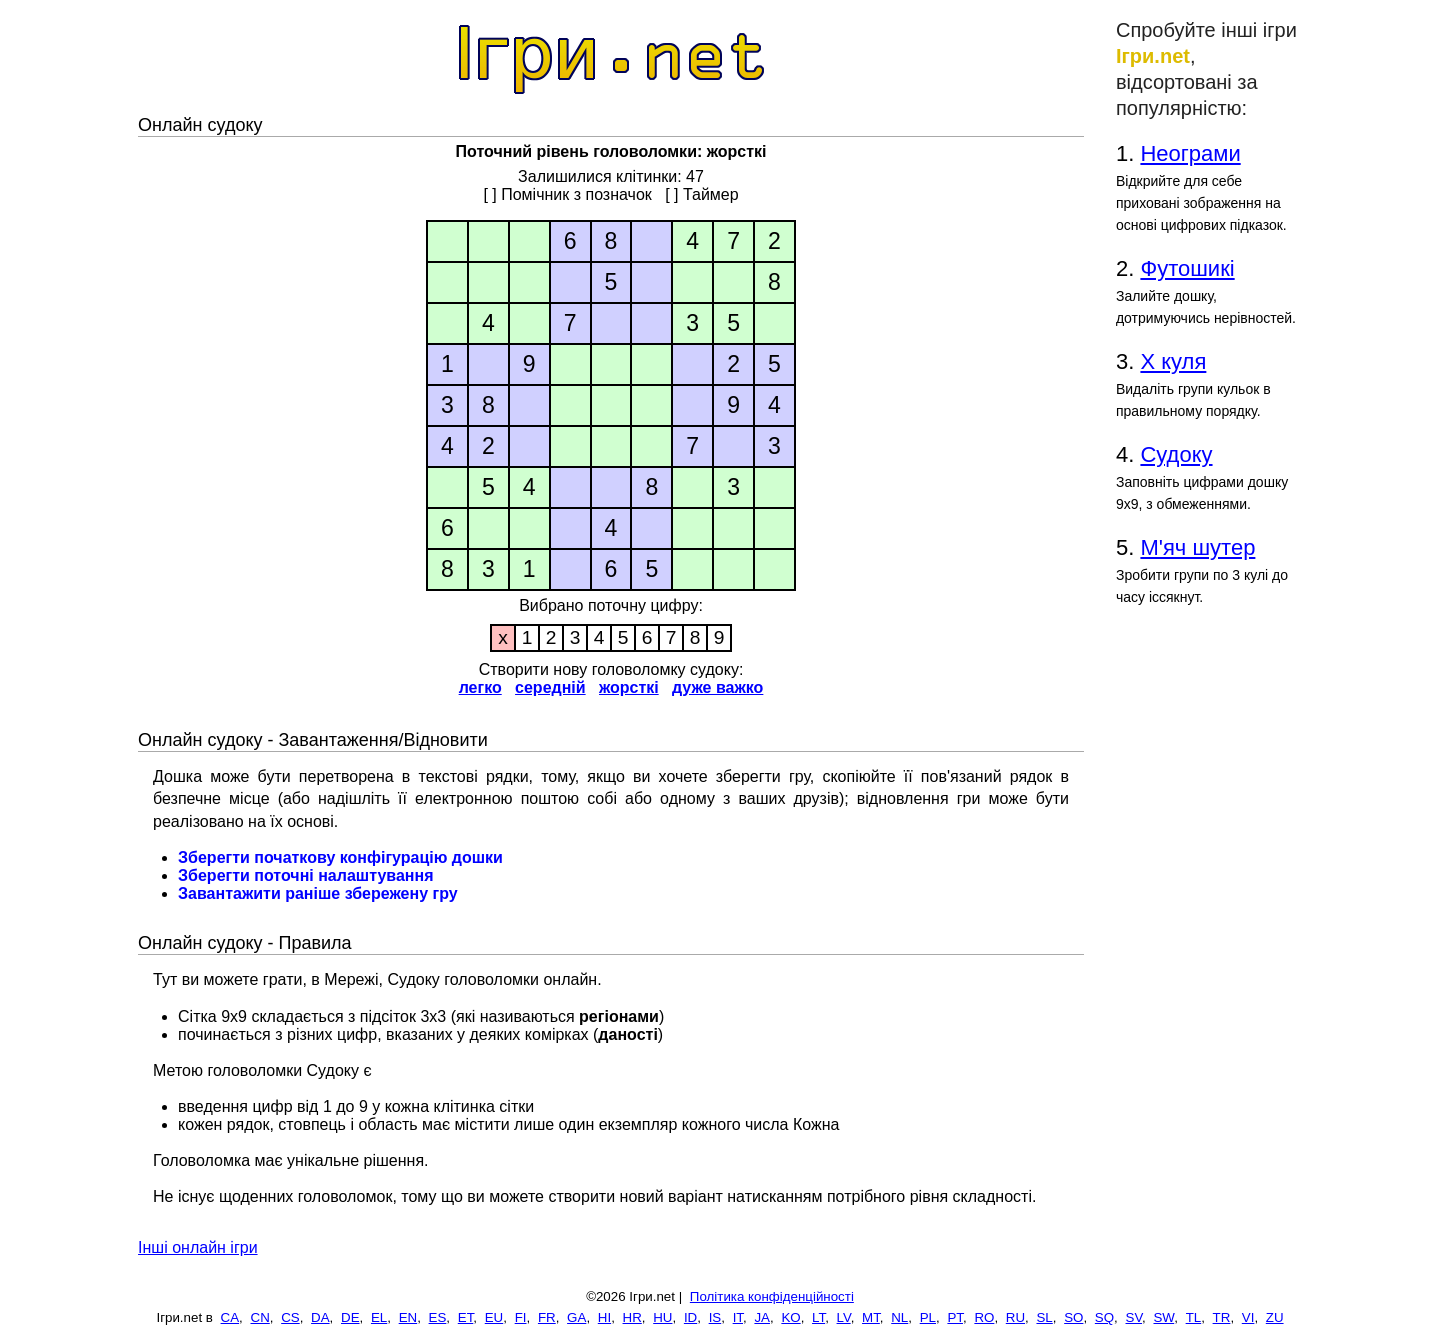 The image size is (1440, 1342). What do you see at coordinates (717, 687) in the screenshot?
I see `дуже важко` at bounding box center [717, 687].